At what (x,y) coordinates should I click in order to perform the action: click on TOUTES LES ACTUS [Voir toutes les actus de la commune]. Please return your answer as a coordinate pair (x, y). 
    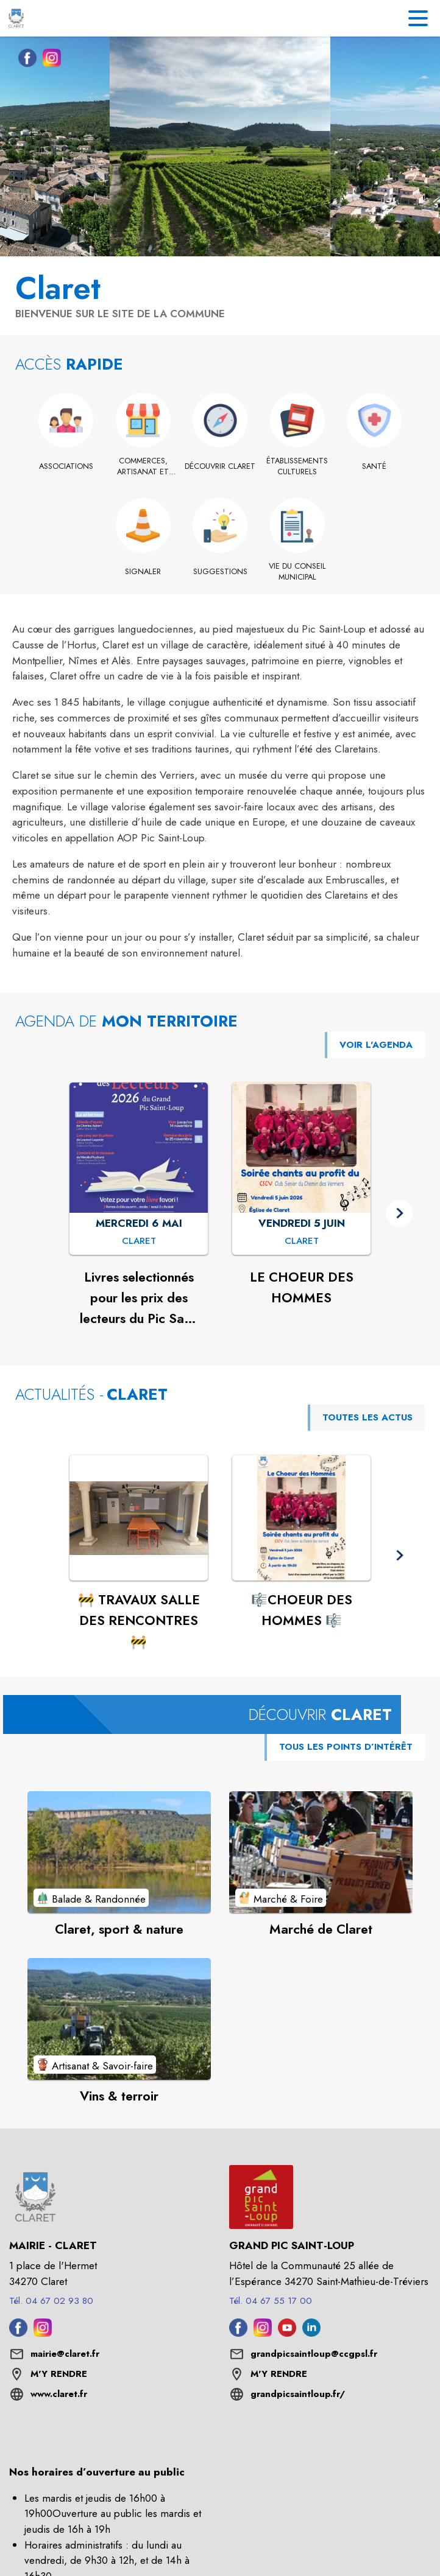
    Looking at the image, I should click on (367, 1417).